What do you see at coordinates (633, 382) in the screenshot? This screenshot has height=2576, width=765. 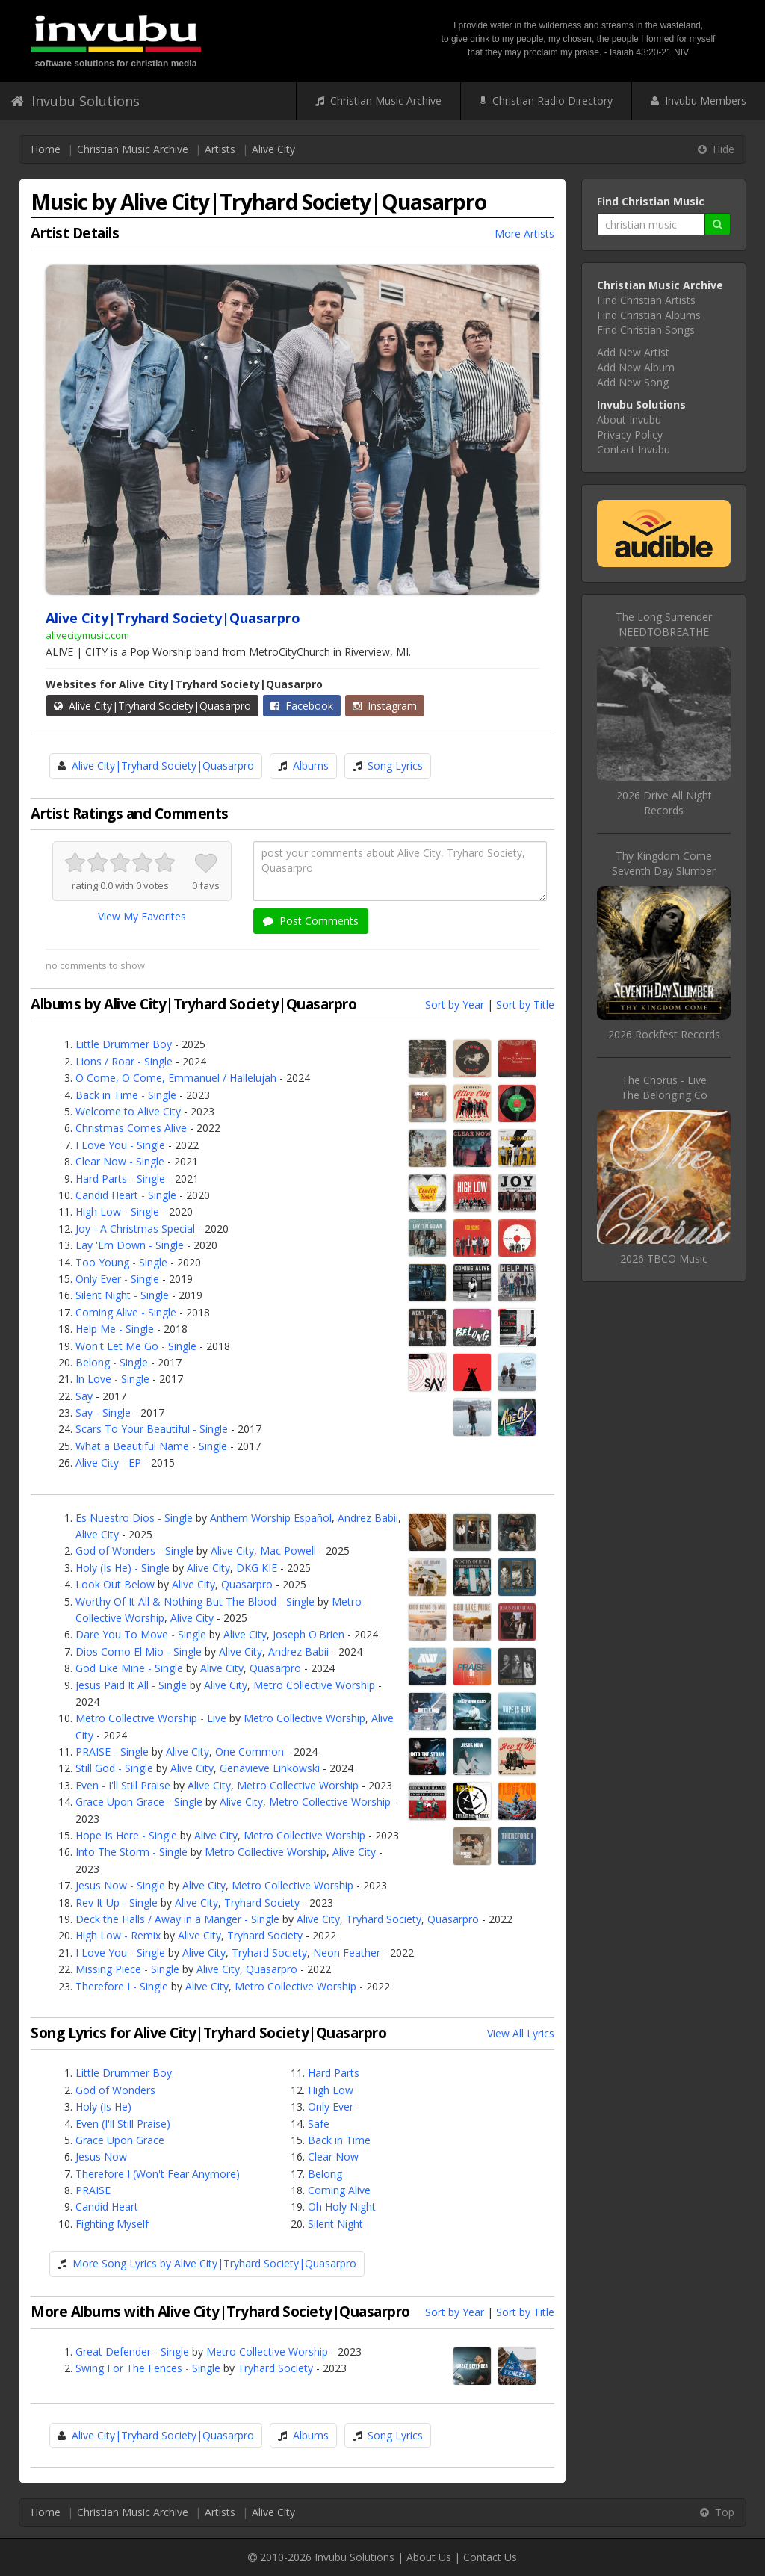 I see `Add New Song` at bounding box center [633, 382].